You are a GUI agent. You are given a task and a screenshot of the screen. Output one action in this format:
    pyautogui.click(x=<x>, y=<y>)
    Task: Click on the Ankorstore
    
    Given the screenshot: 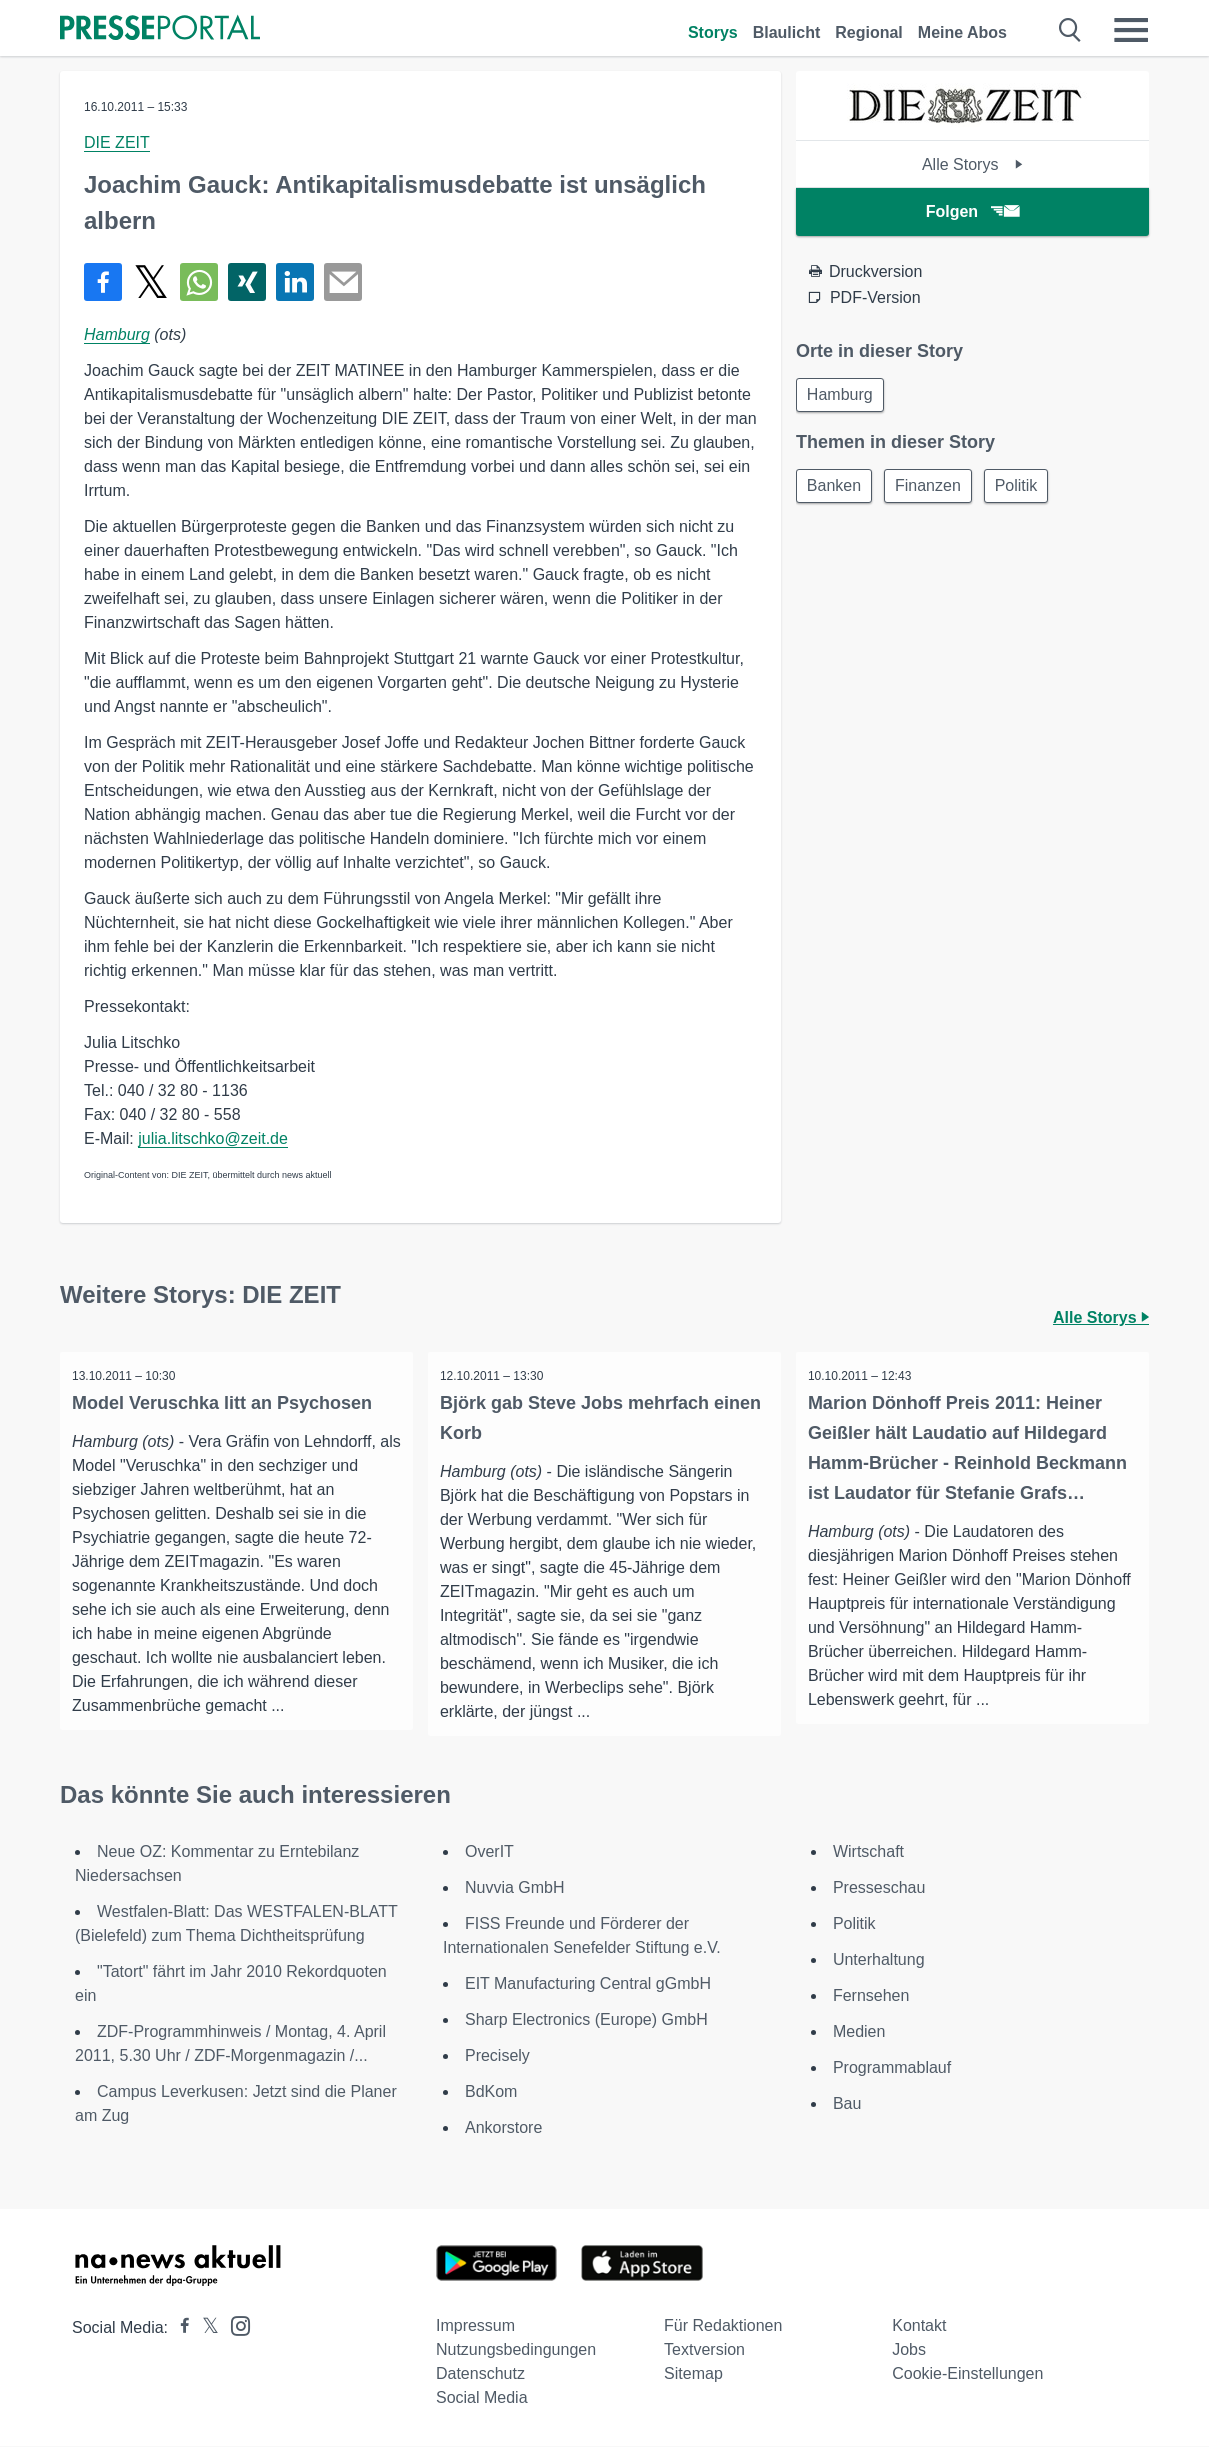 What is the action you would take?
    pyautogui.click(x=503, y=2128)
    